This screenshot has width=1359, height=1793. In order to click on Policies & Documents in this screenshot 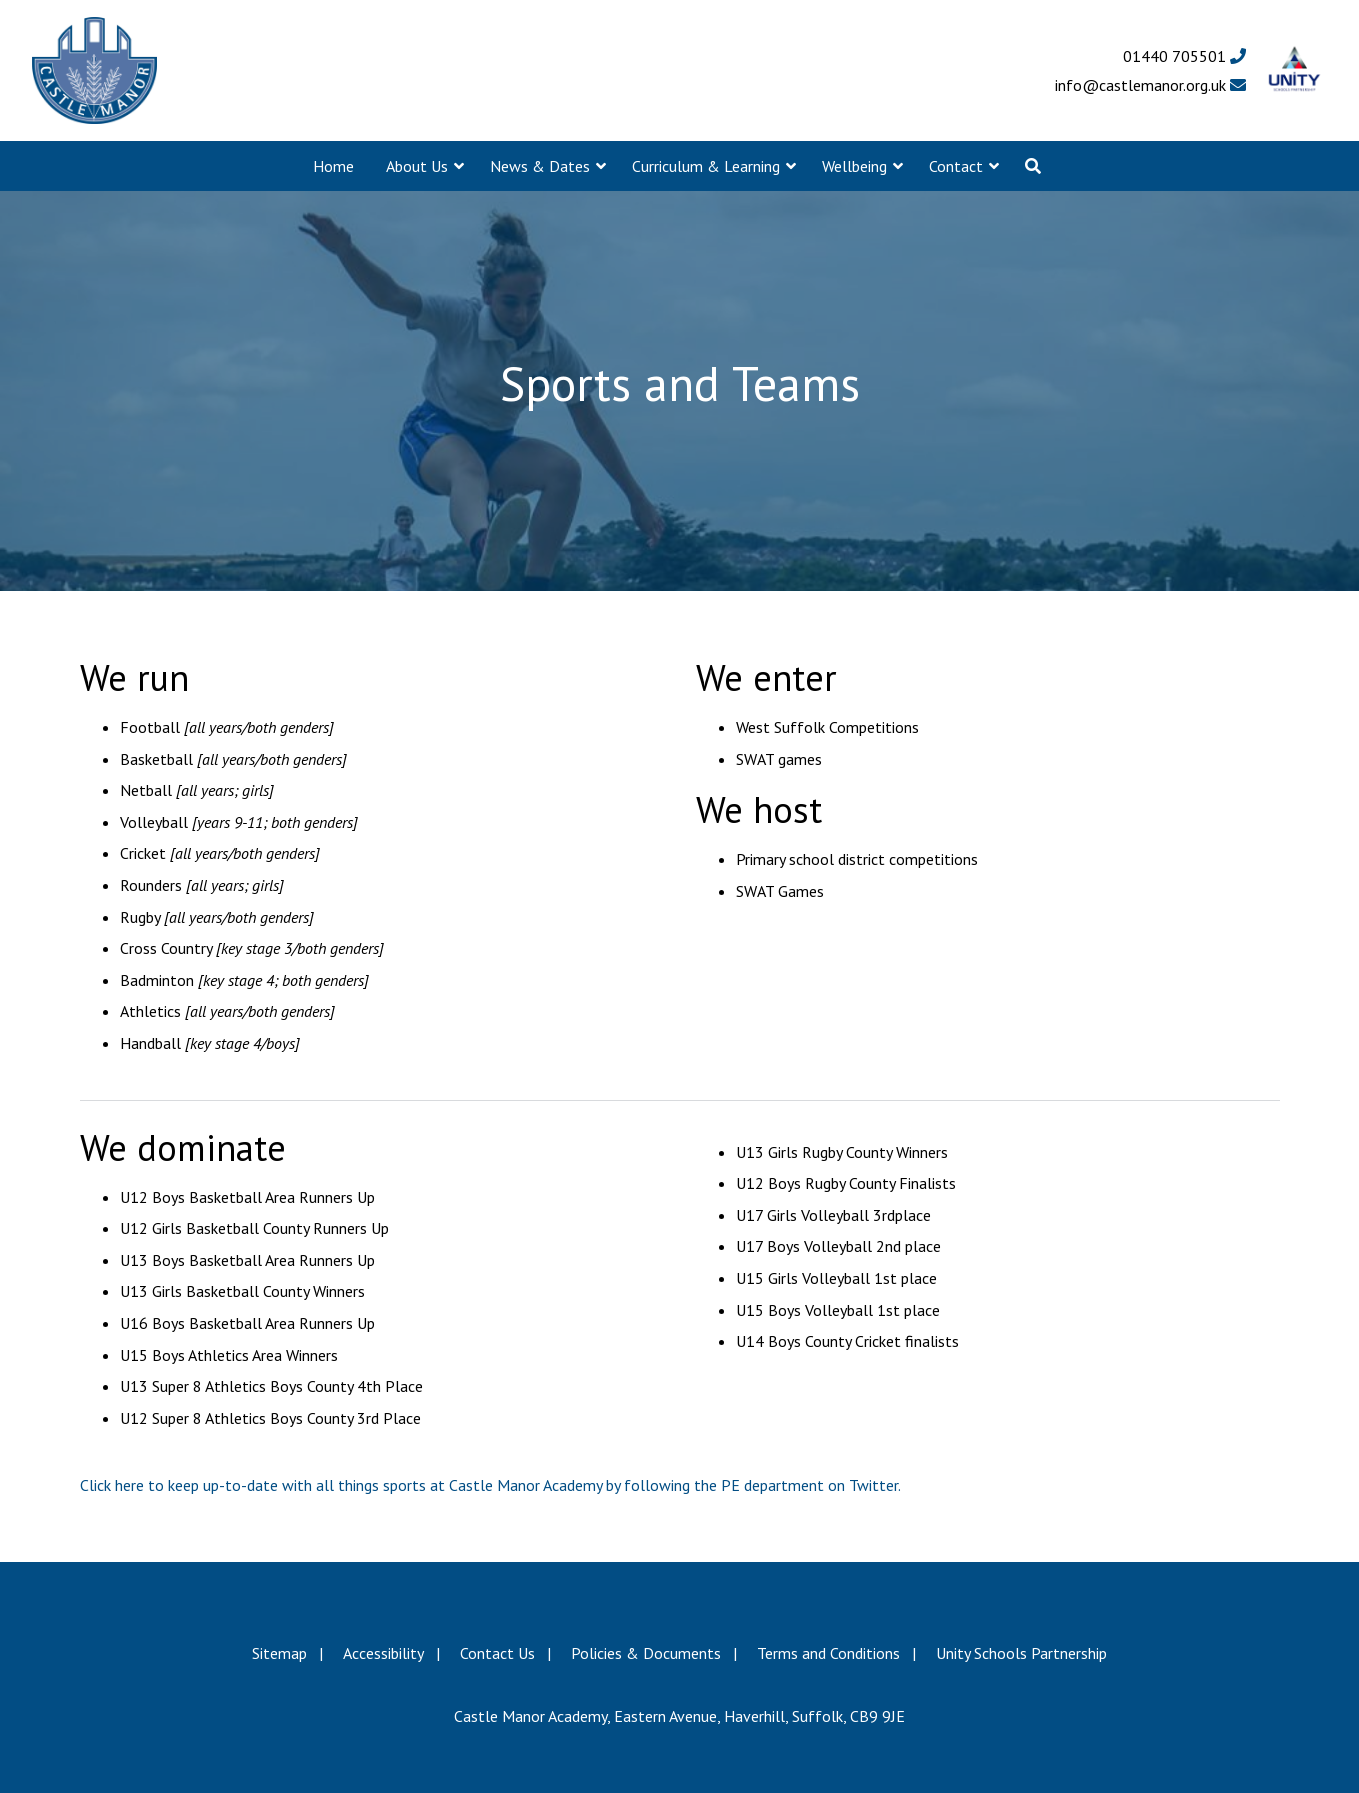, I will do `click(646, 1653)`.